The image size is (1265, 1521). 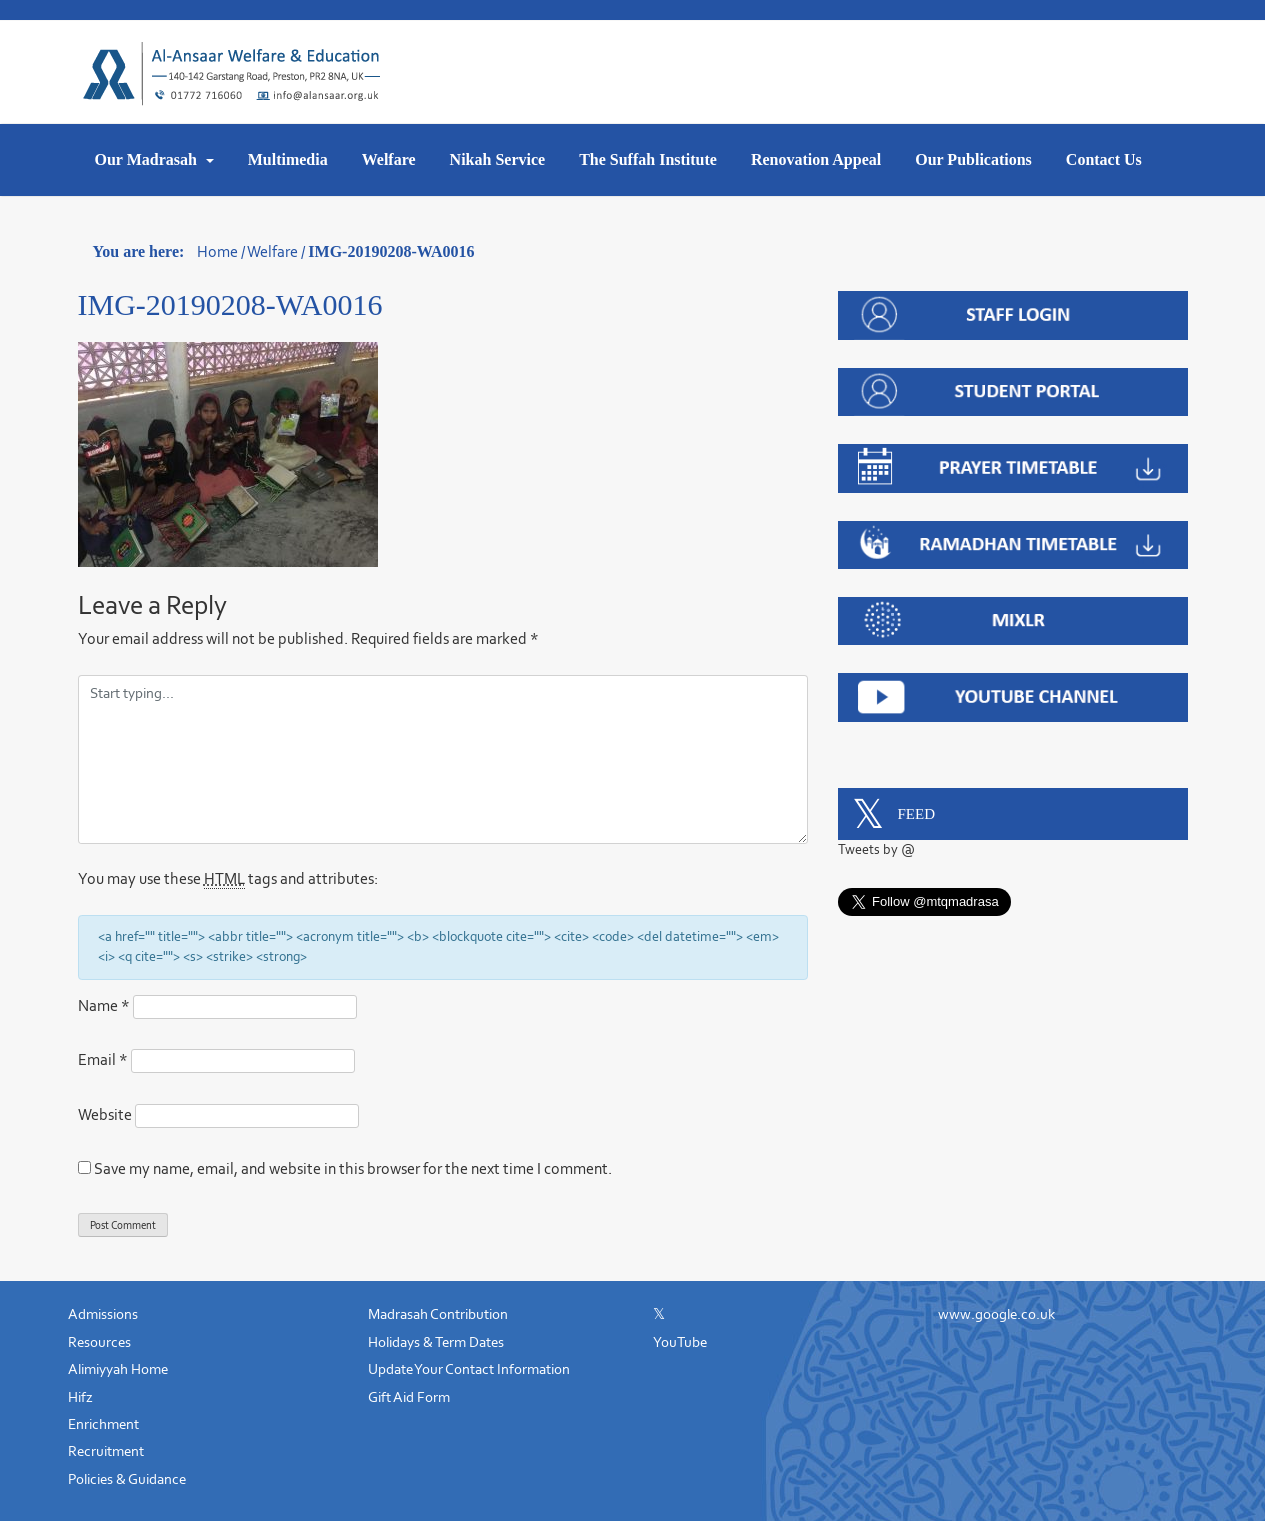 What do you see at coordinates (118, 1369) in the screenshot?
I see `Alimiyyah Home` at bounding box center [118, 1369].